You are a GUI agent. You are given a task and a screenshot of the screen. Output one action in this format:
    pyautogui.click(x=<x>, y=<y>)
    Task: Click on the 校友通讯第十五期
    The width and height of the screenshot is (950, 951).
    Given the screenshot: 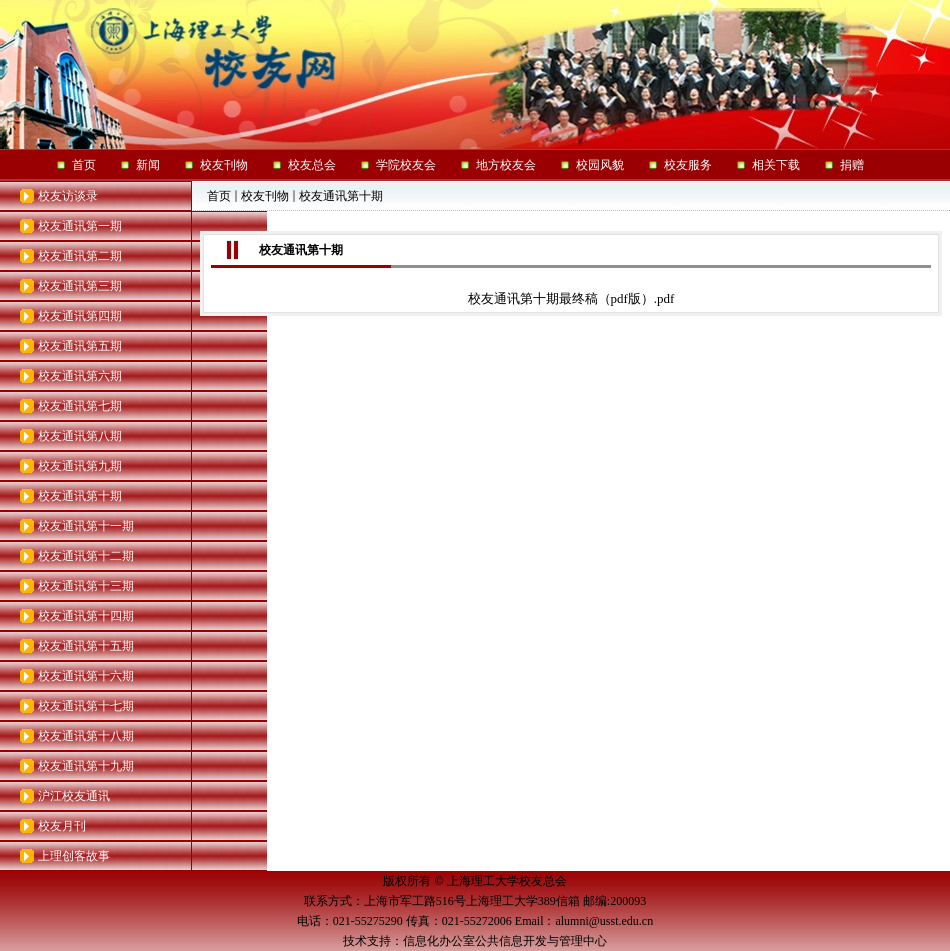 What is the action you would take?
    pyautogui.click(x=86, y=646)
    